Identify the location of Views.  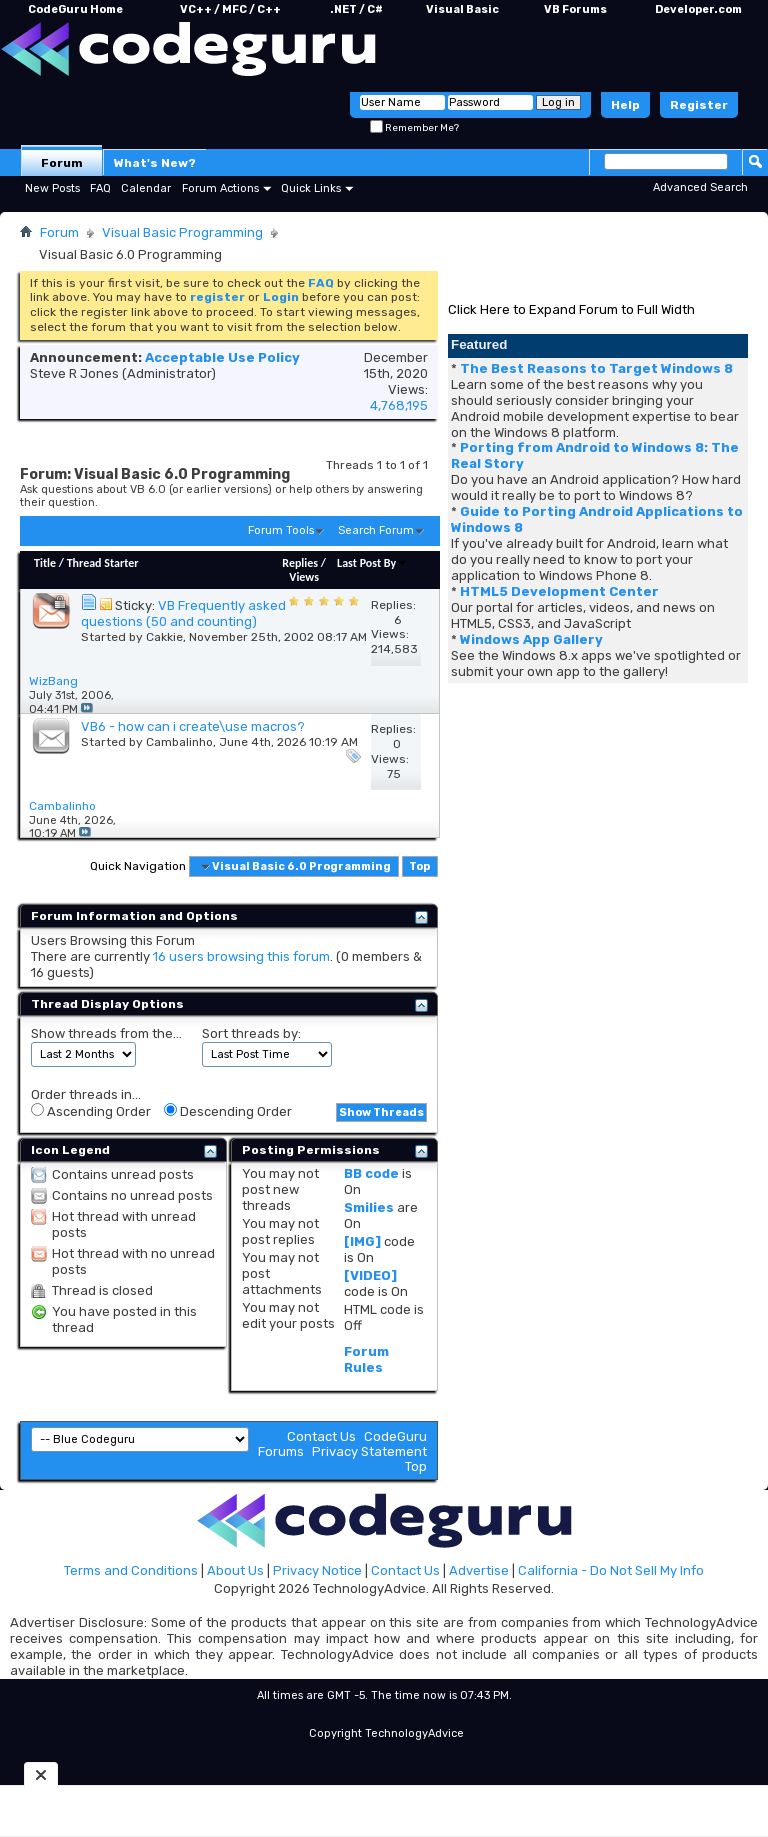
(304, 577).